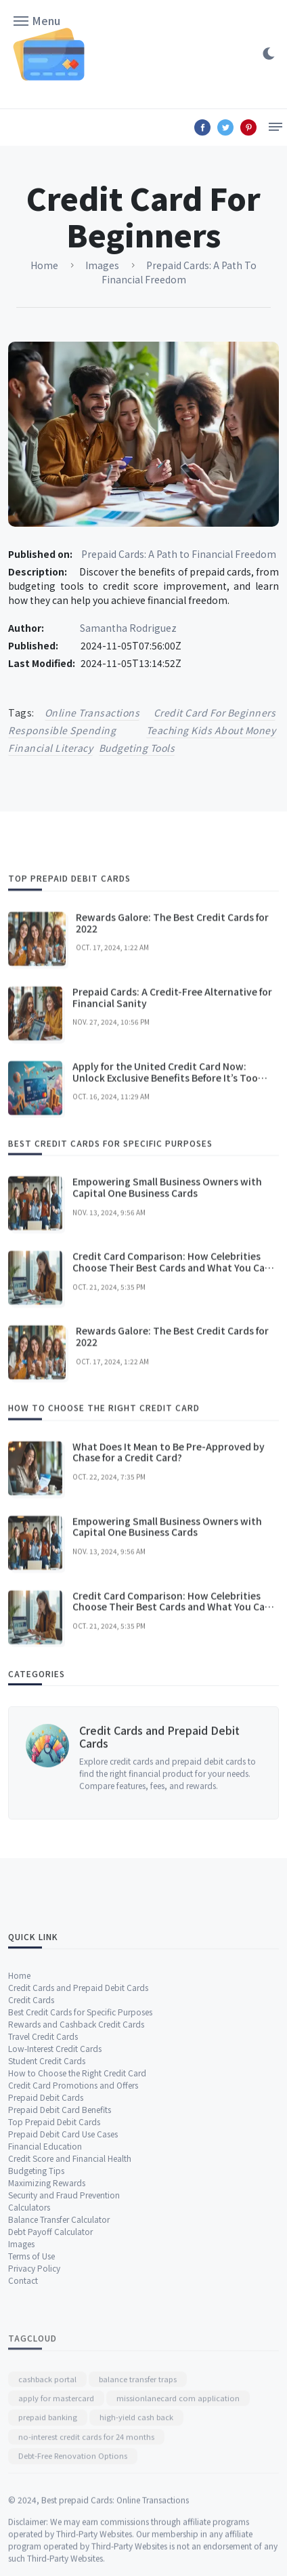 This screenshot has width=287, height=2576. What do you see at coordinates (46, 2331) in the screenshot?
I see `Maximizing Rewards` at bounding box center [46, 2331].